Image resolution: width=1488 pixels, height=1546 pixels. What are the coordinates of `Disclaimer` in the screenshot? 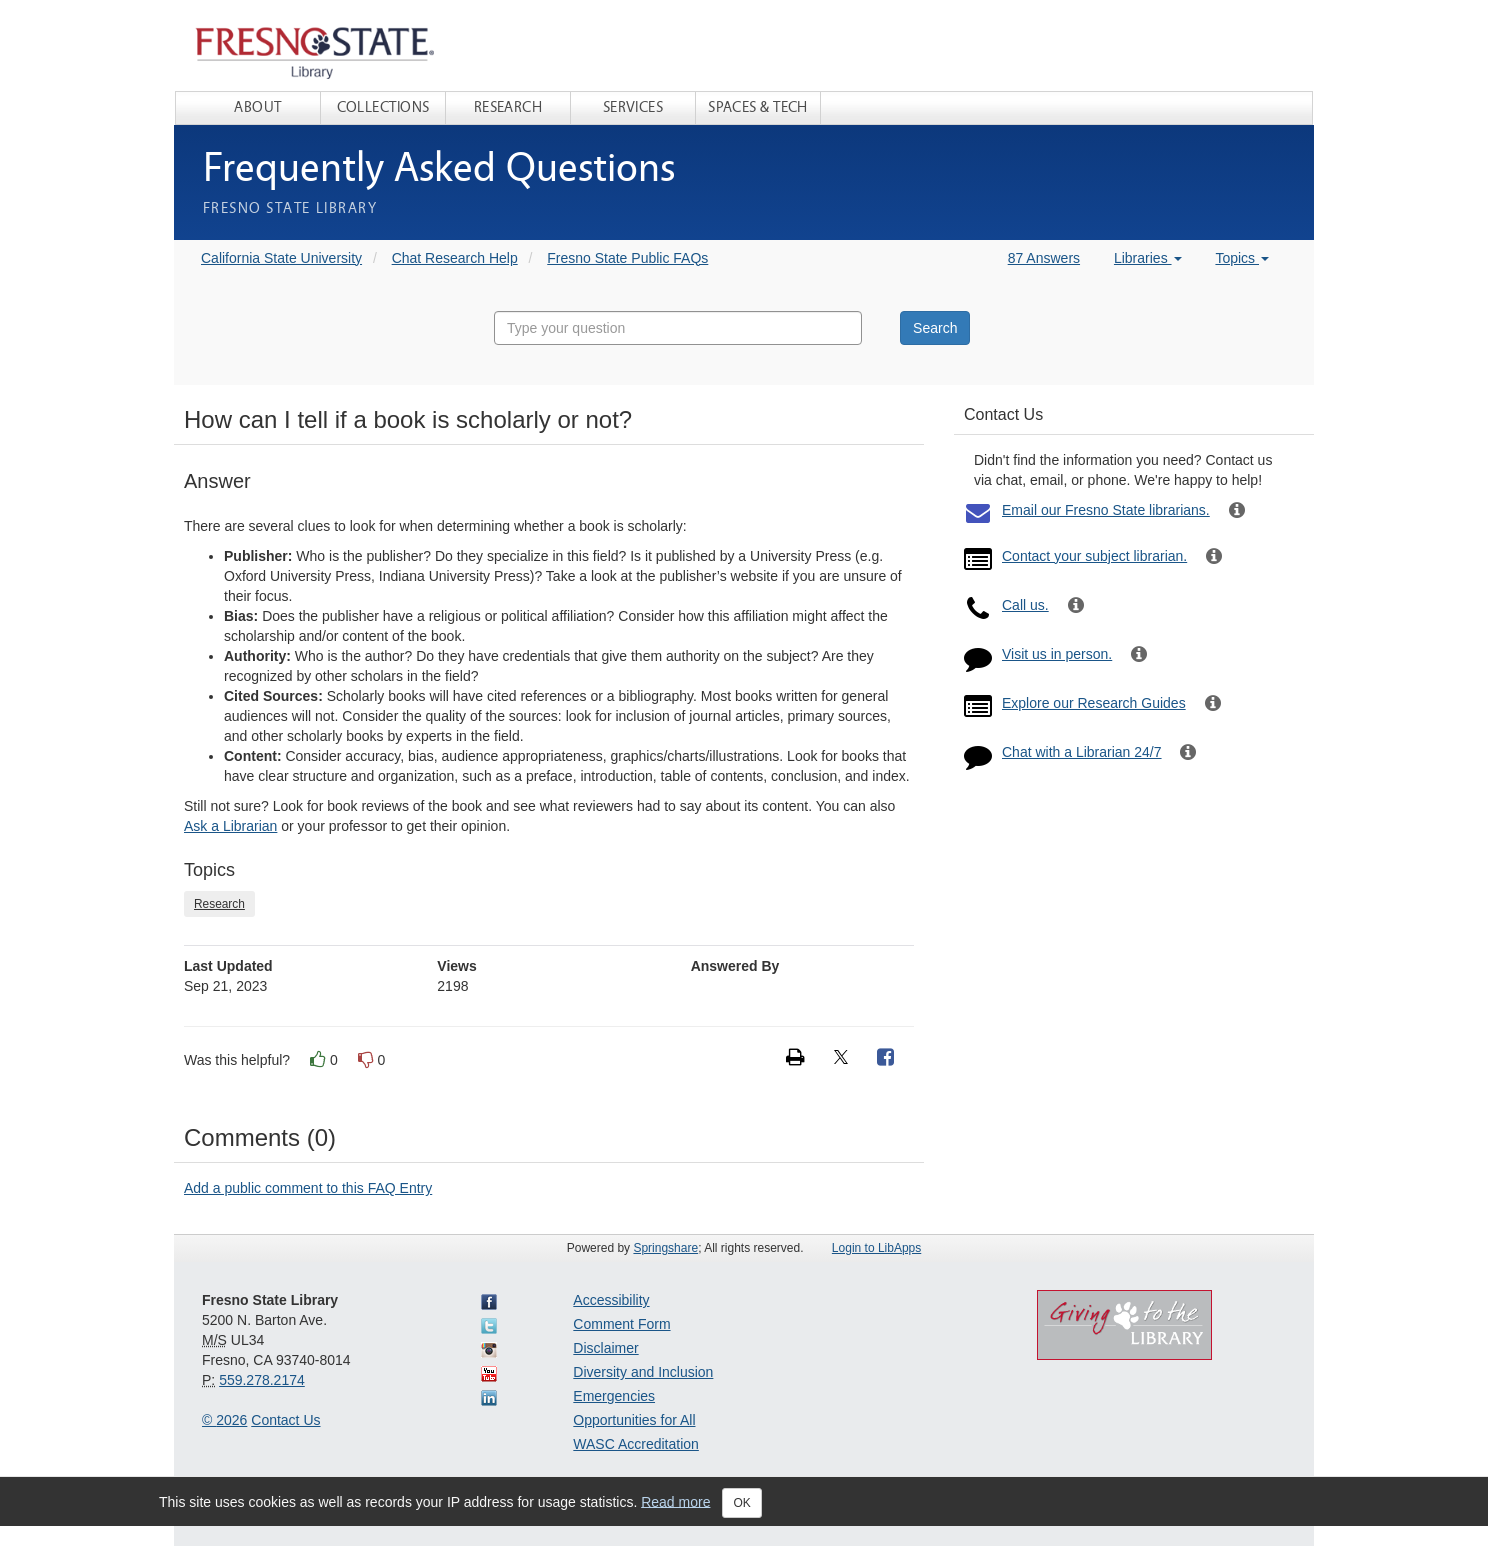 It's located at (605, 1348).